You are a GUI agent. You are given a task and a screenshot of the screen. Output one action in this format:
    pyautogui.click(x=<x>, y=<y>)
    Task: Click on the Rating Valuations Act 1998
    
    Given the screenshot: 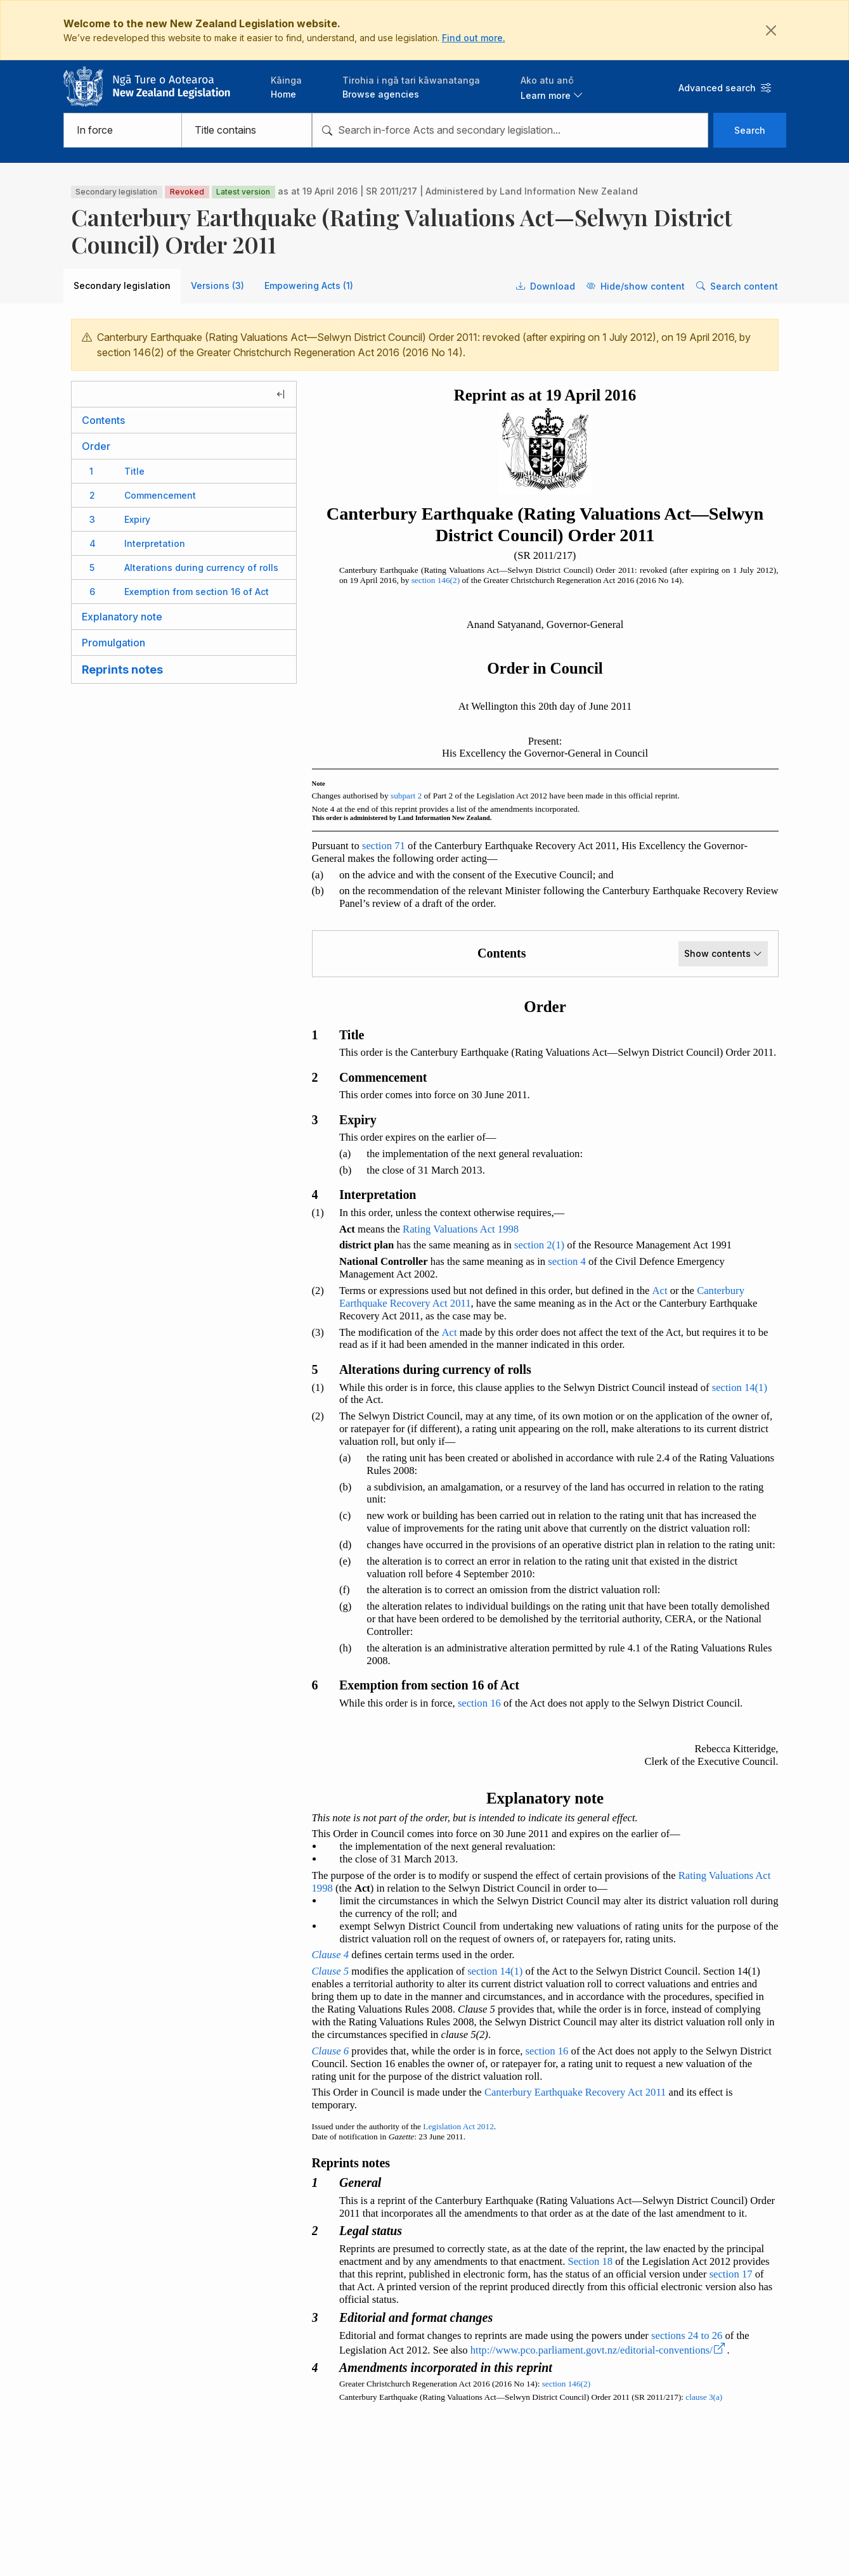 What is the action you would take?
    pyautogui.click(x=461, y=1229)
    